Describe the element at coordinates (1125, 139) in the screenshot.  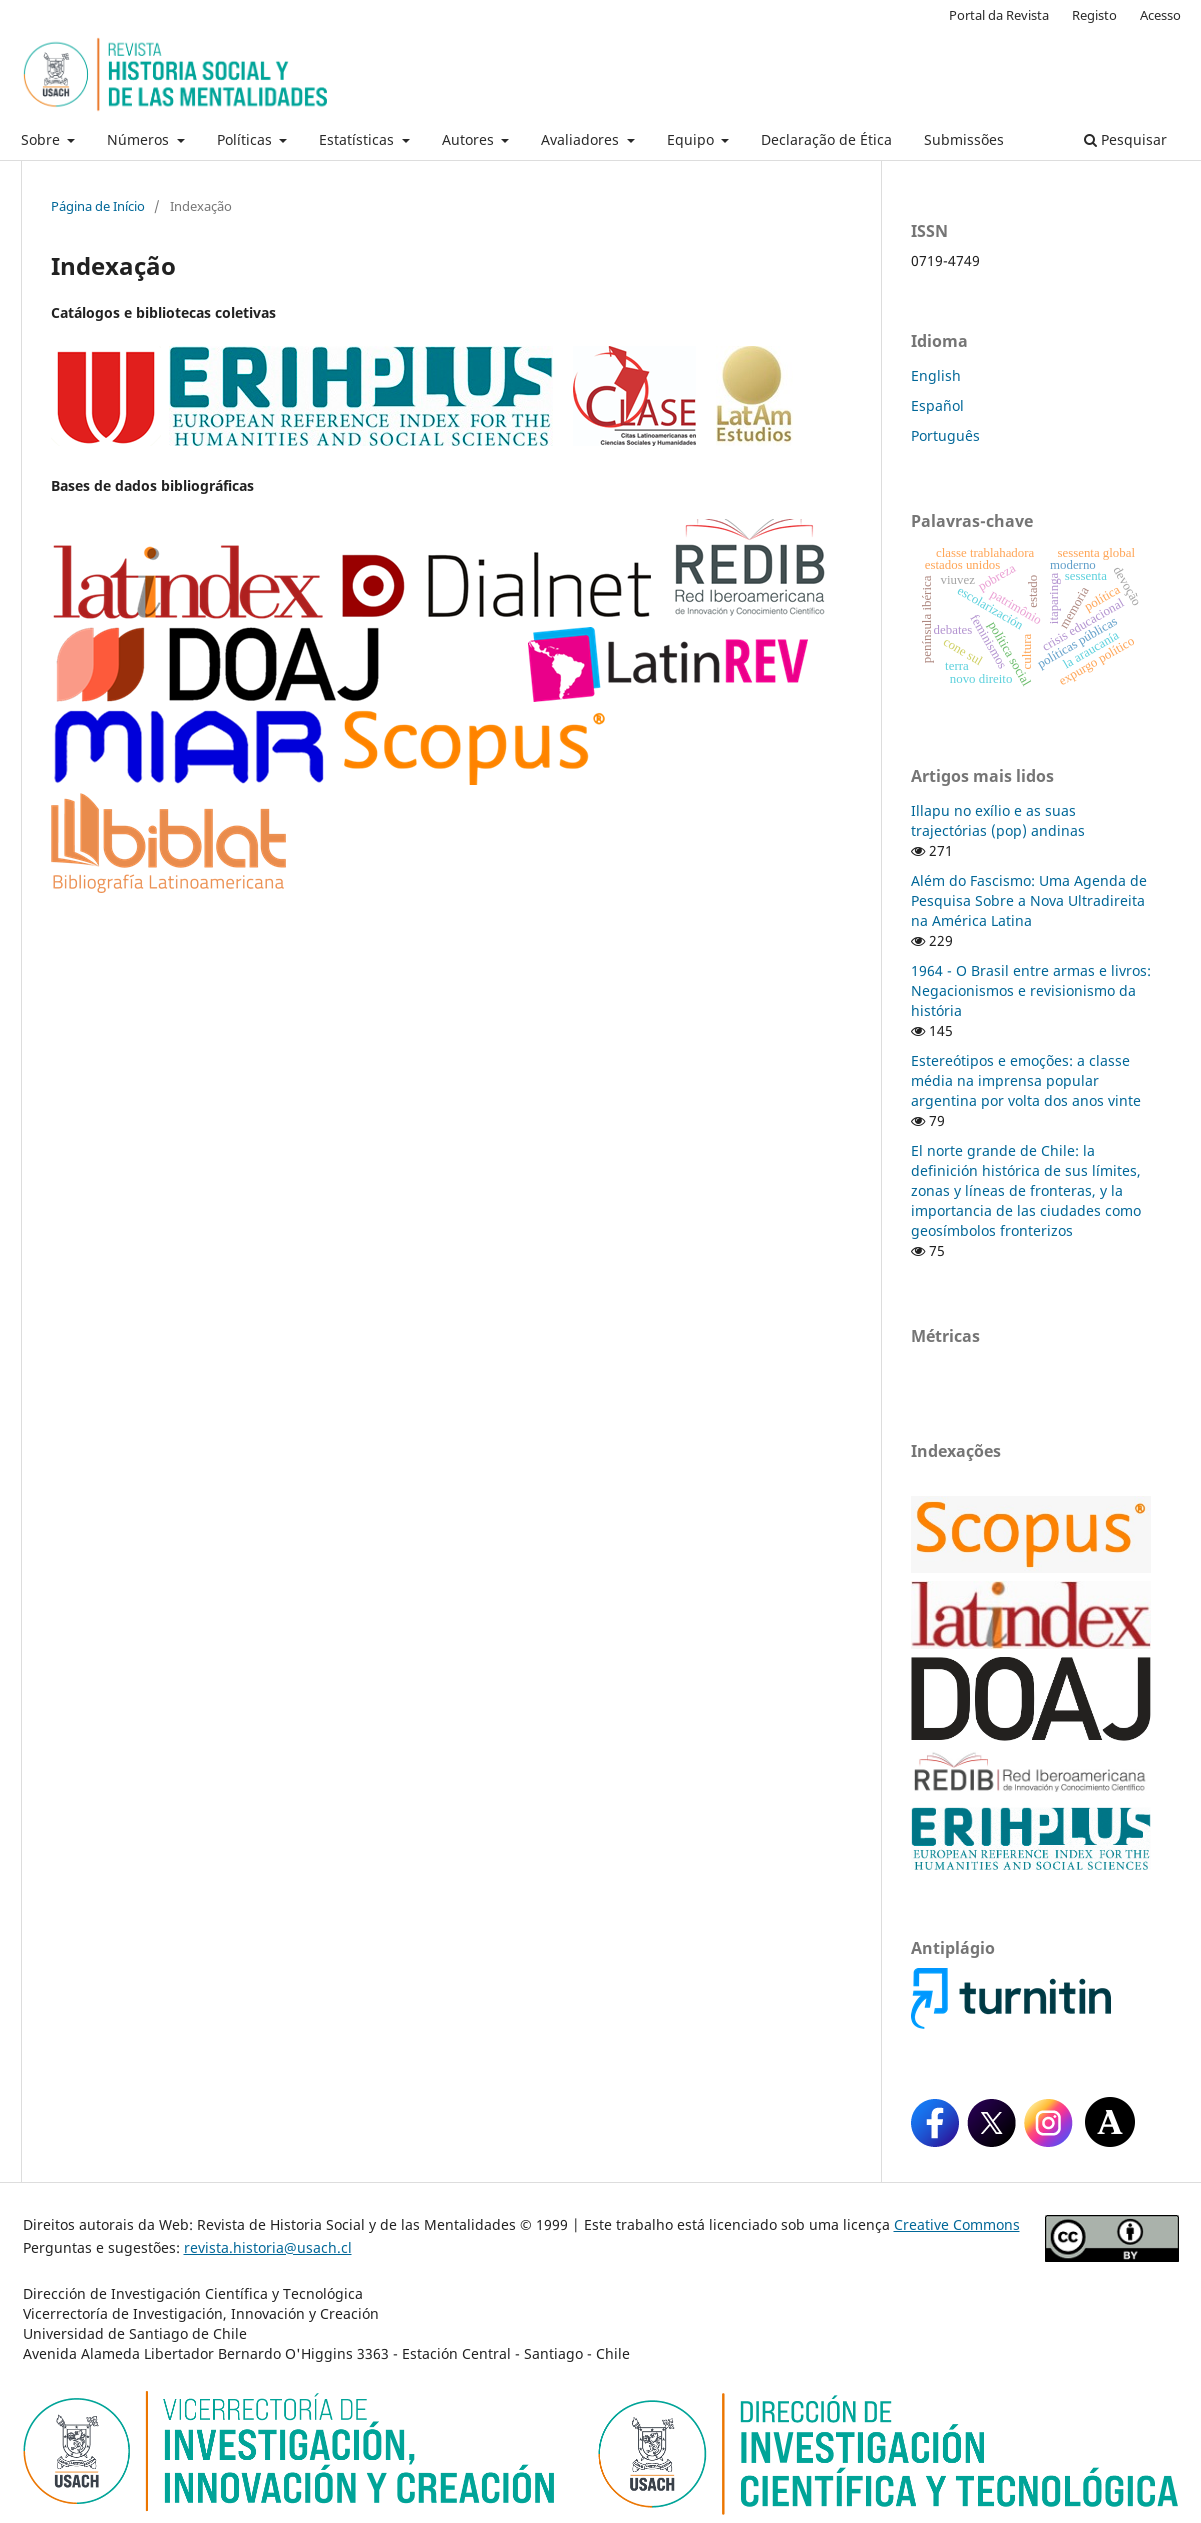
I see `Pesquisar` at that location.